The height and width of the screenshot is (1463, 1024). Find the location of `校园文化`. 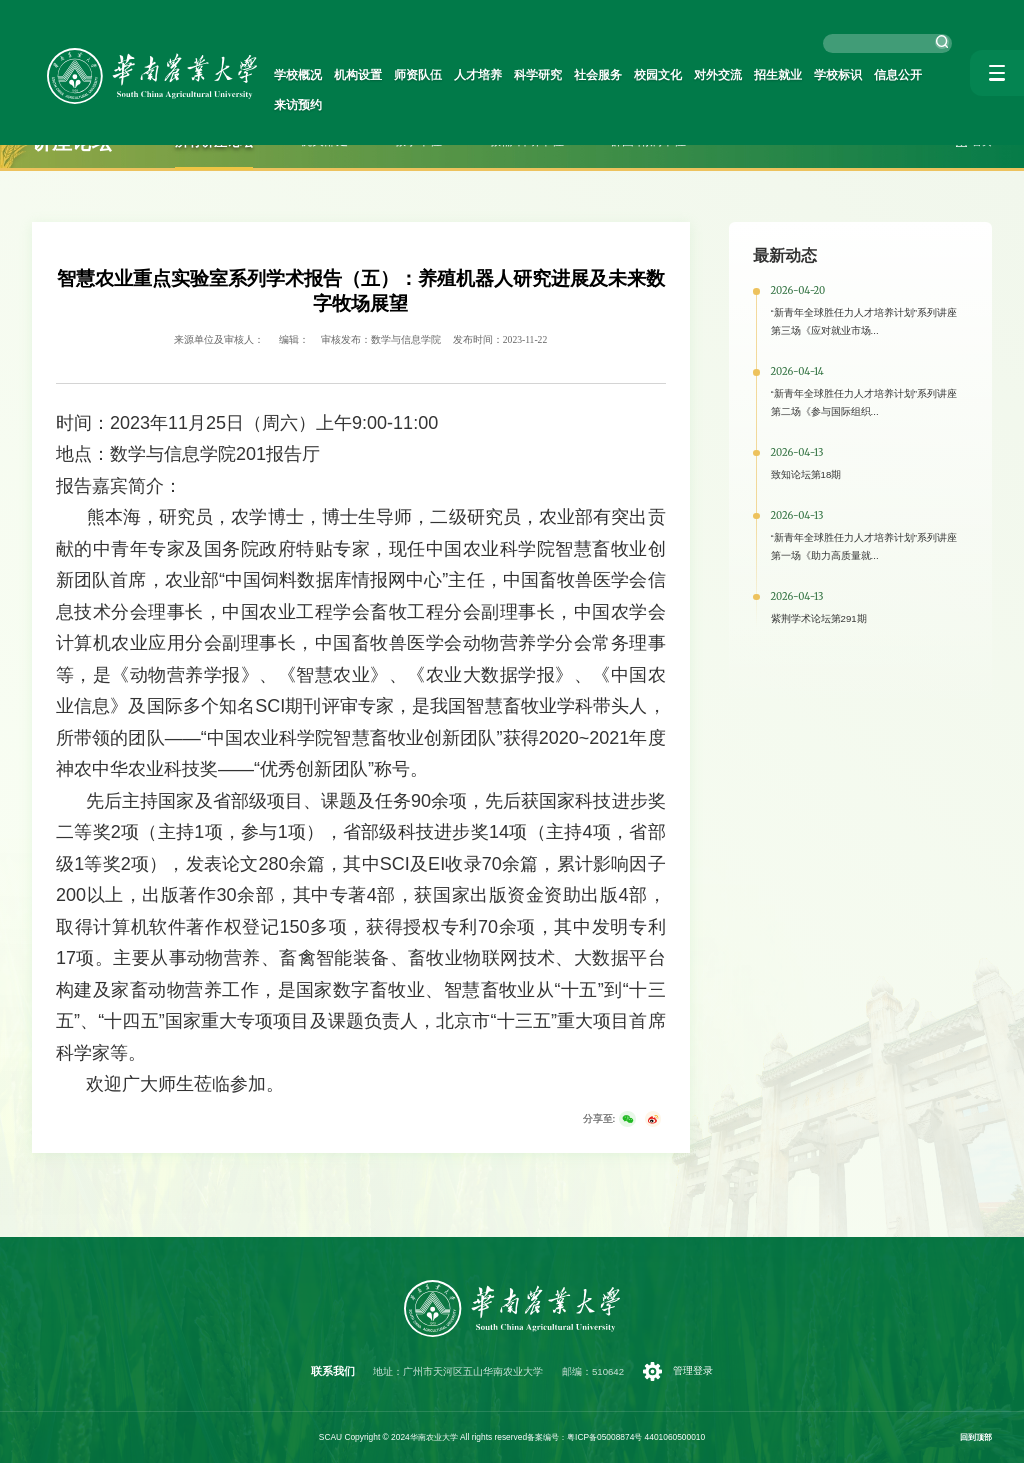

校园文化 is located at coordinates (650, 75).